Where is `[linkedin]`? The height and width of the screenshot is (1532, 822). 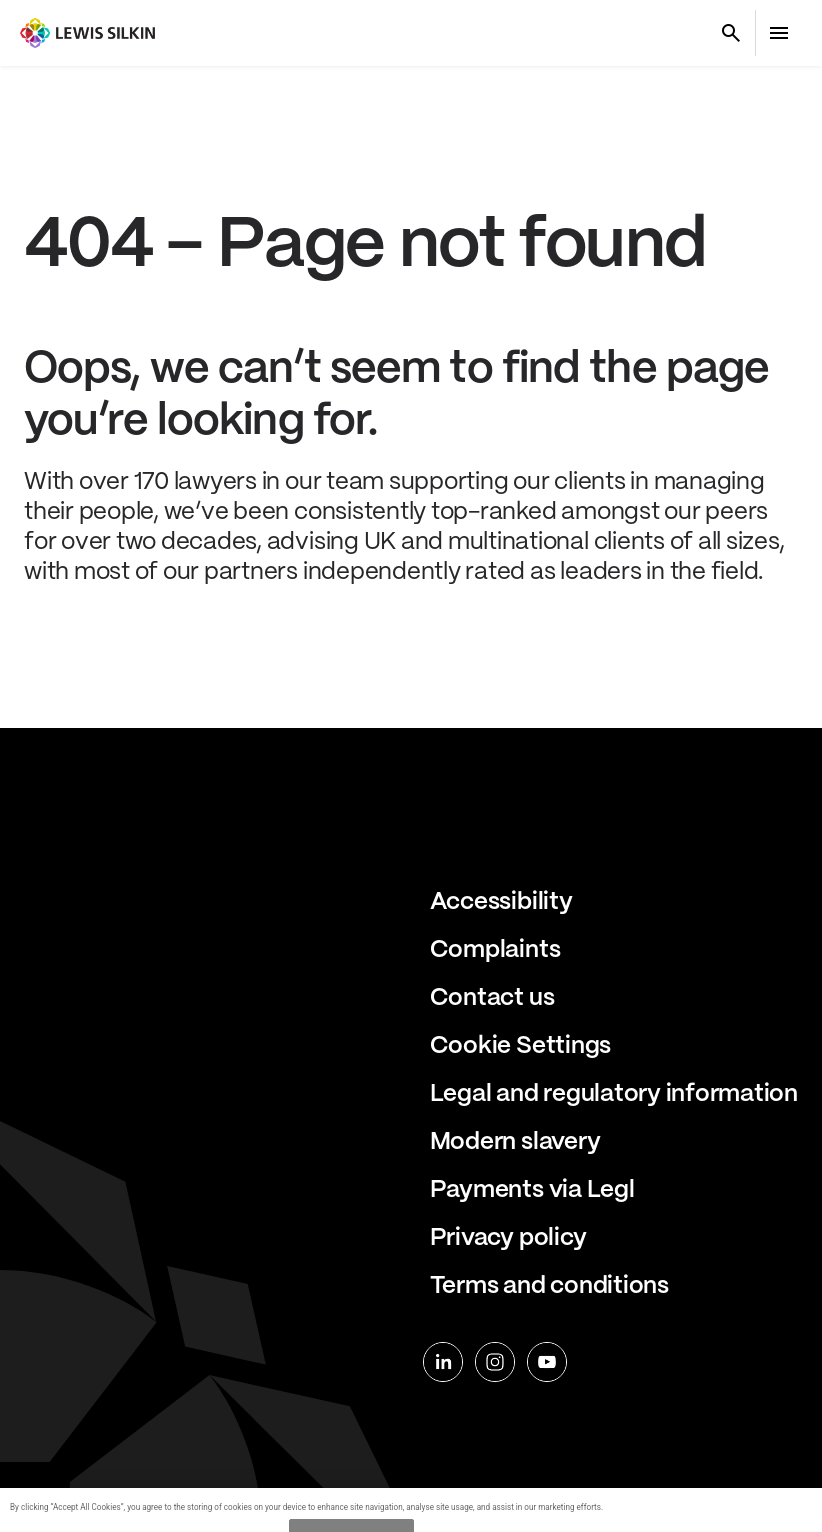 [linkedin] is located at coordinates (443, 1362).